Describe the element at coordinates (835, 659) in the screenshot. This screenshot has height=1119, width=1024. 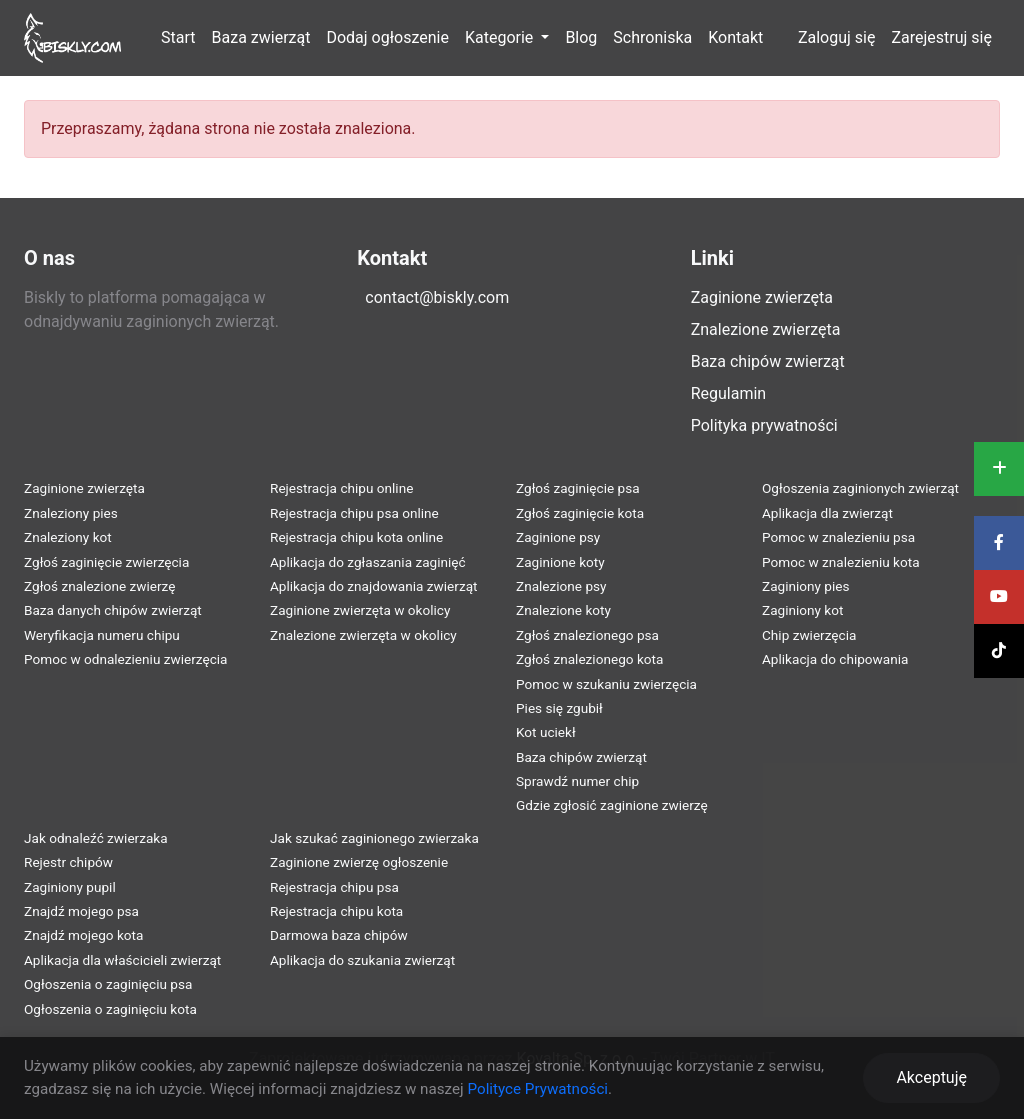
I see `Aplikacja do chipowania` at that location.